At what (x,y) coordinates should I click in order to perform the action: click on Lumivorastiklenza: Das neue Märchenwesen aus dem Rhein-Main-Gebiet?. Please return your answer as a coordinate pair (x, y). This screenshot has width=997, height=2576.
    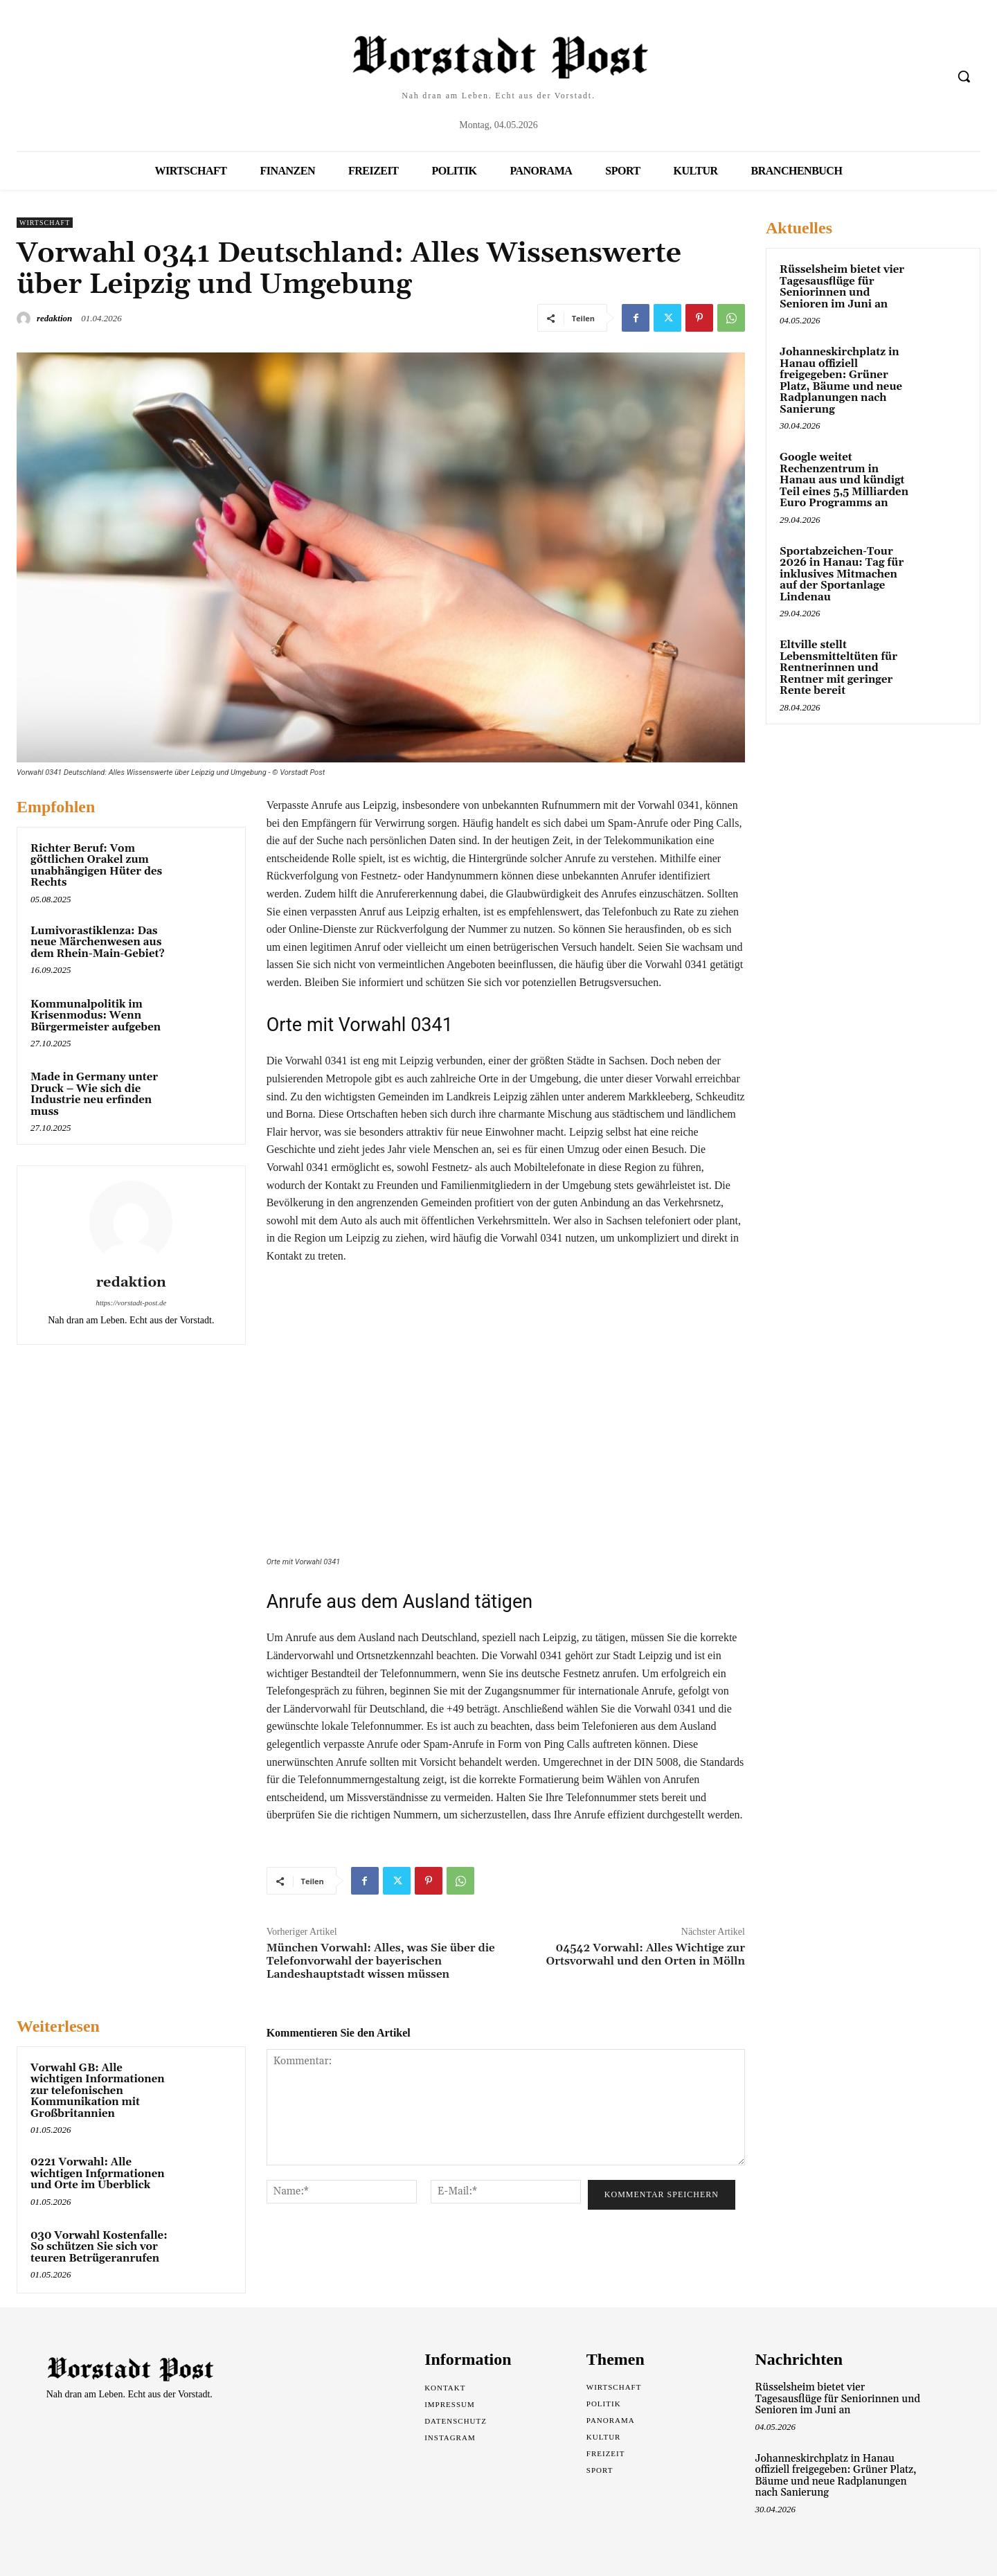
    Looking at the image, I should click on (97, 942).